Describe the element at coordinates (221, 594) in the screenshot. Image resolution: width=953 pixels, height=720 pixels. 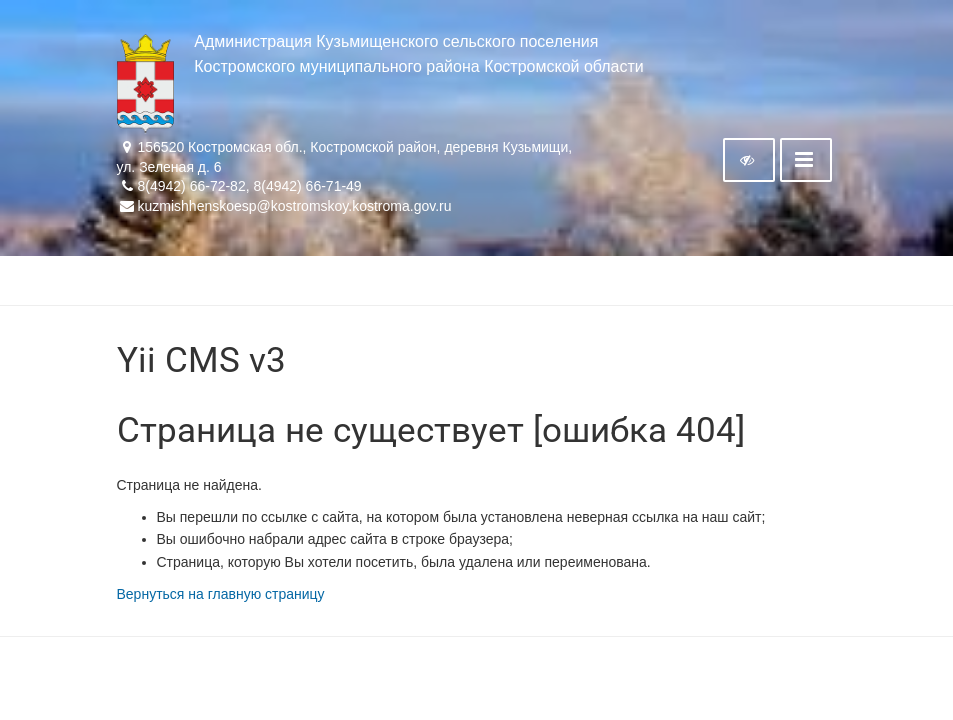
I see `Вернуться на главную страницу` at that location.